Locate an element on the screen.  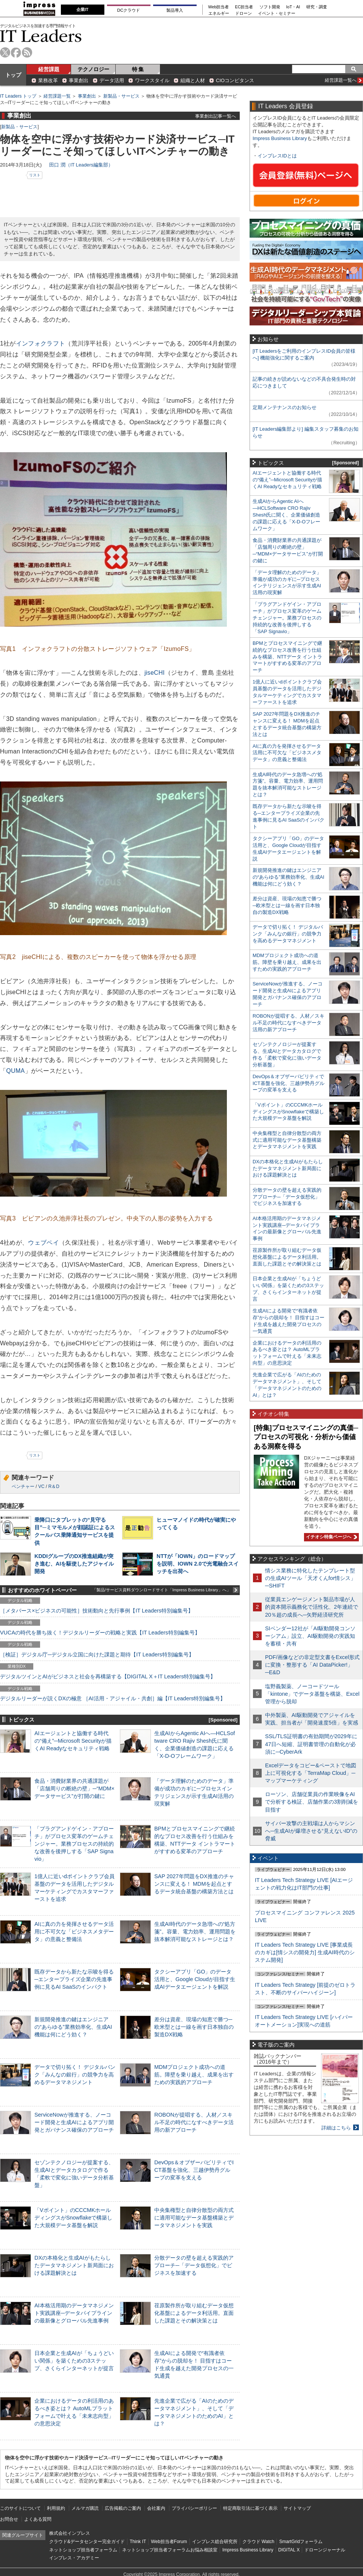
ServiceNowが推進する、ノーコード開発と生成AIによるアプリ開発とガバナンス確保のアプローチ is located at coordinates (74, 2122).